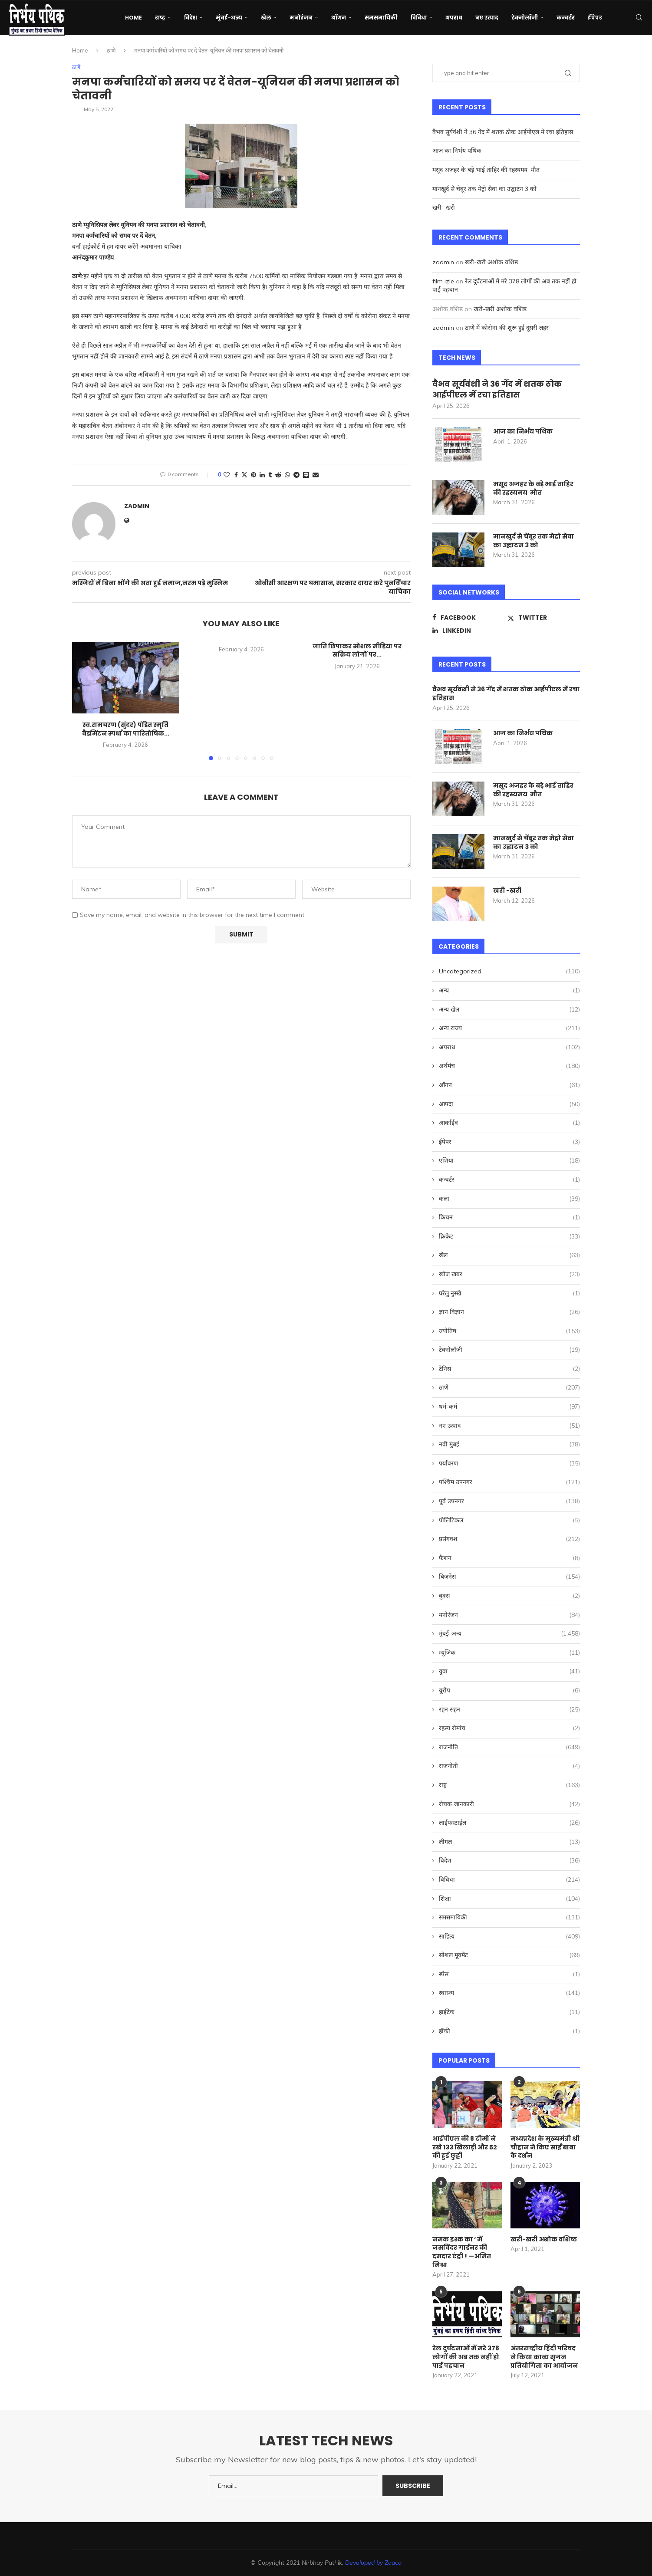 The height and width of the screenshot is (2576, 652). Describe the element at coordinates (509, 1217) in the screenshot. I see `किचन` at that location.